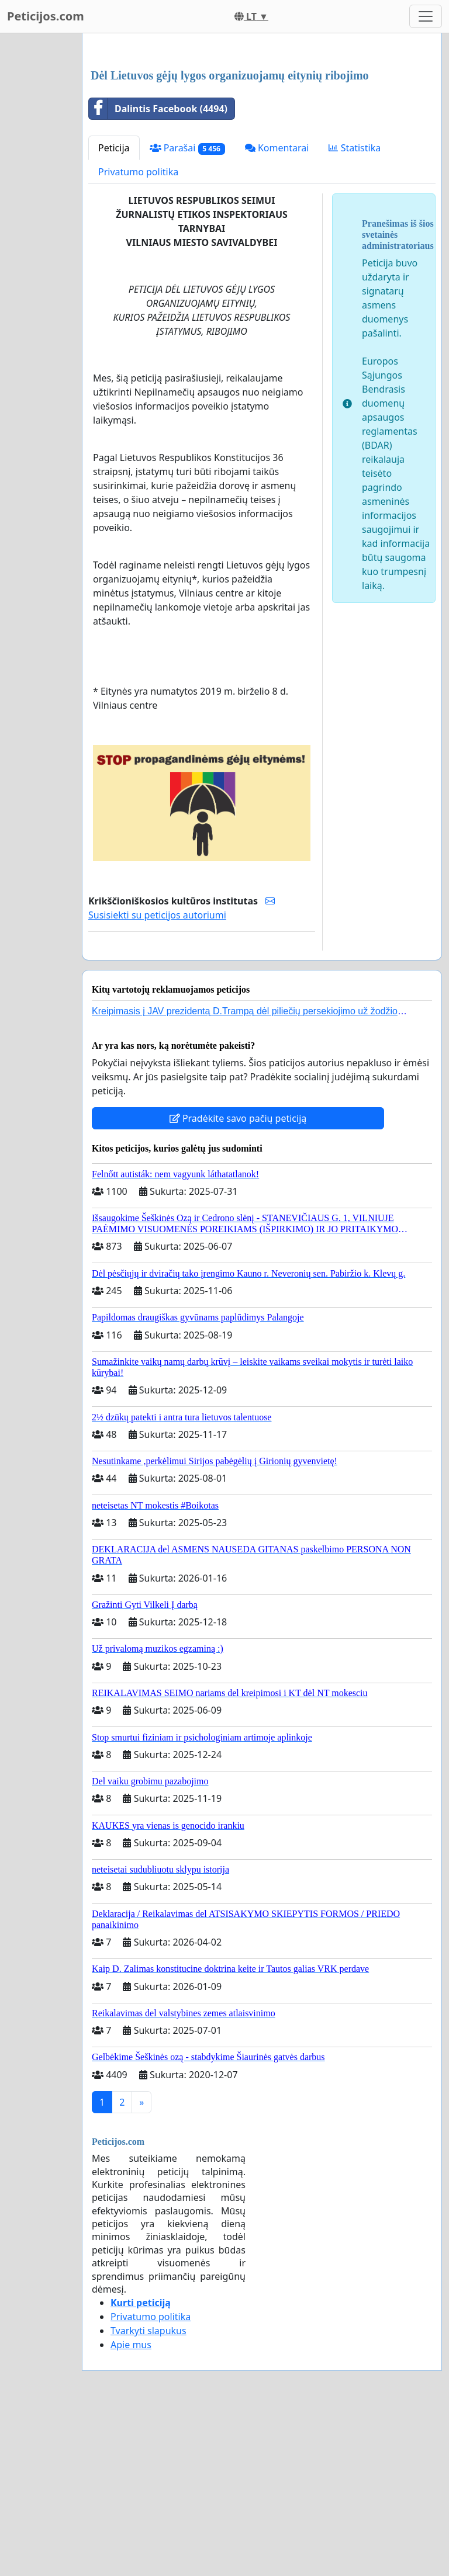 The width and height of the screenshot is (449, 2576). Describe the element at coordinates (277, 311) in the screenshot. I see `Komentarai` at that location.